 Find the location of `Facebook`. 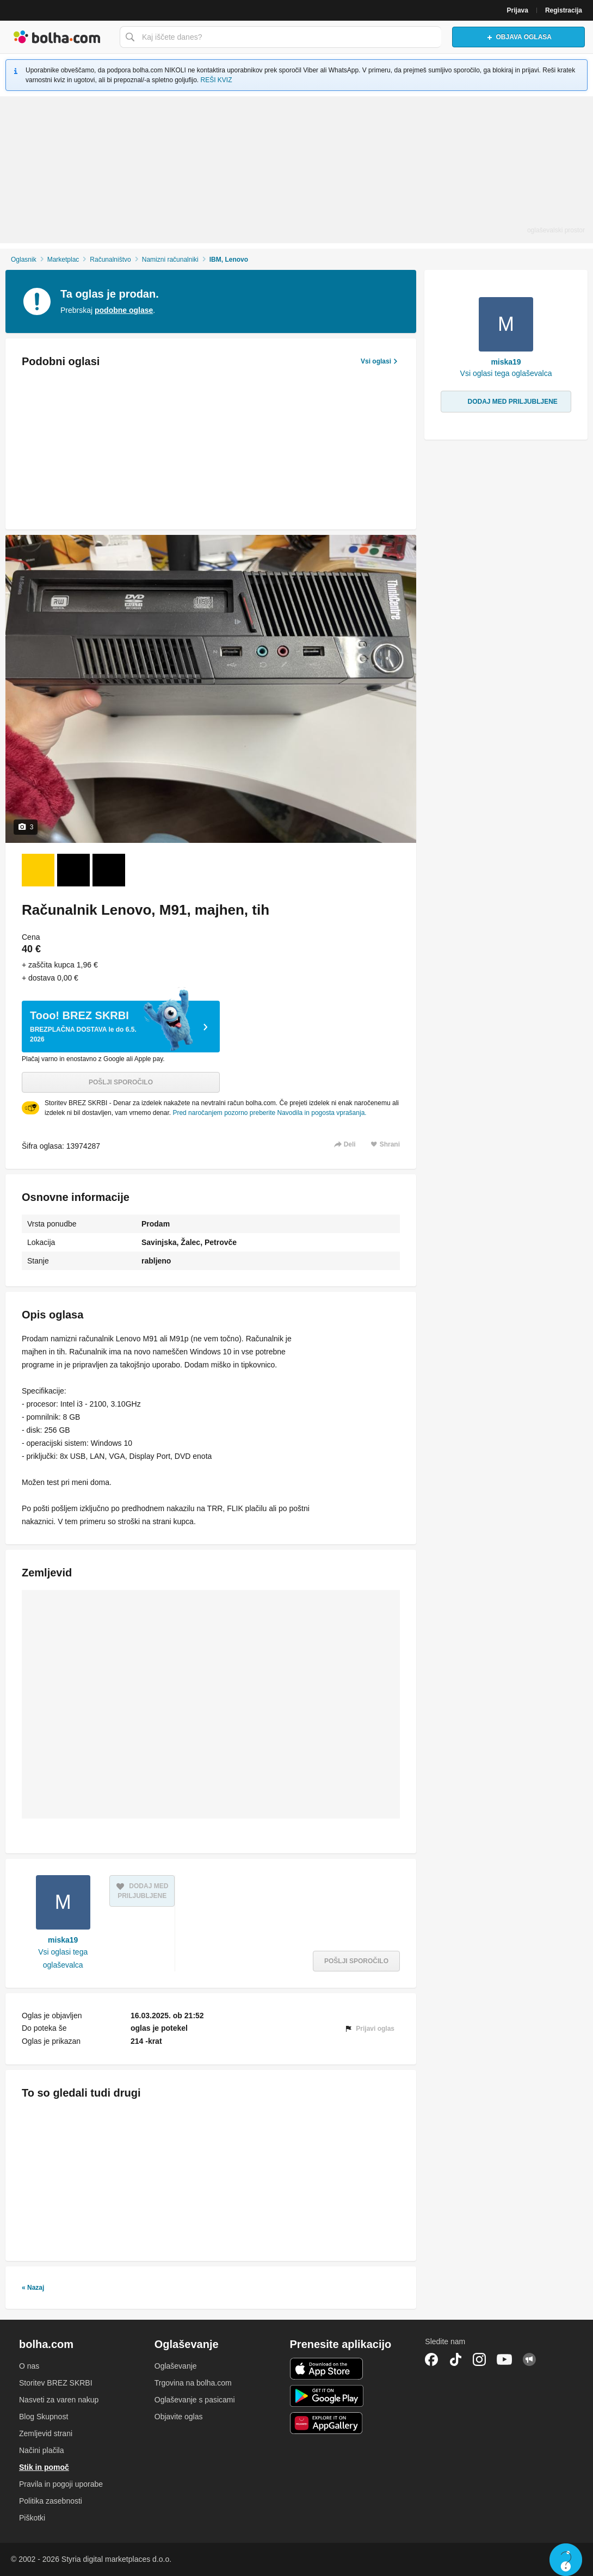

Facebook is located at coordinates (431, 2359).